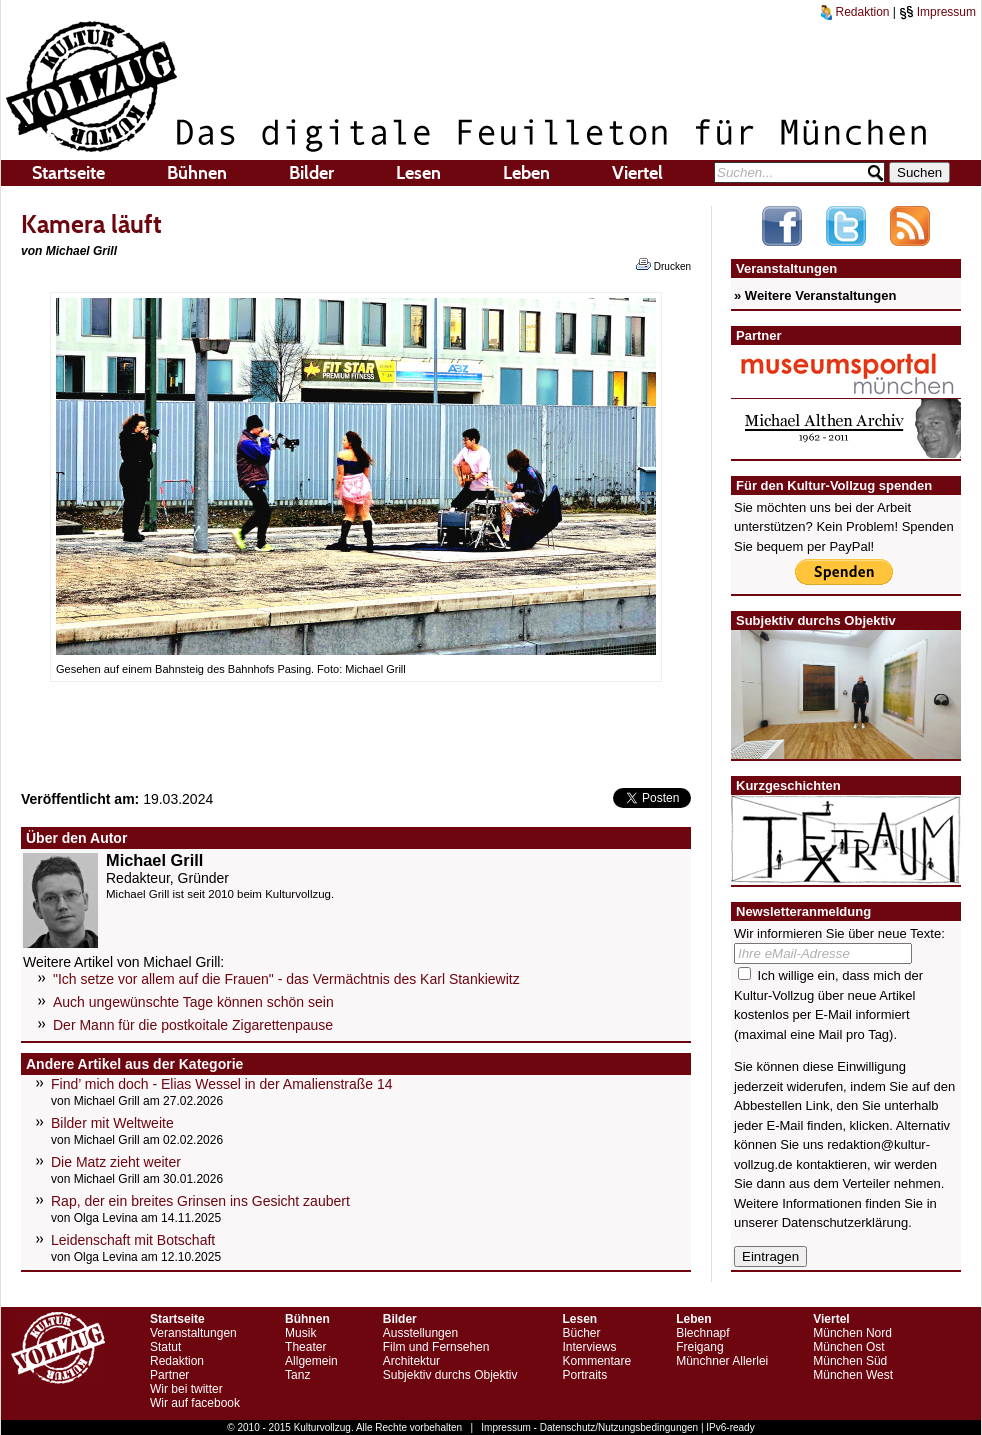 The image size is (982, 1435). What do you see at coordinates (702, 1333) in the screenshot?
I see `Blechnapf` at bounding box center [702, 1333].